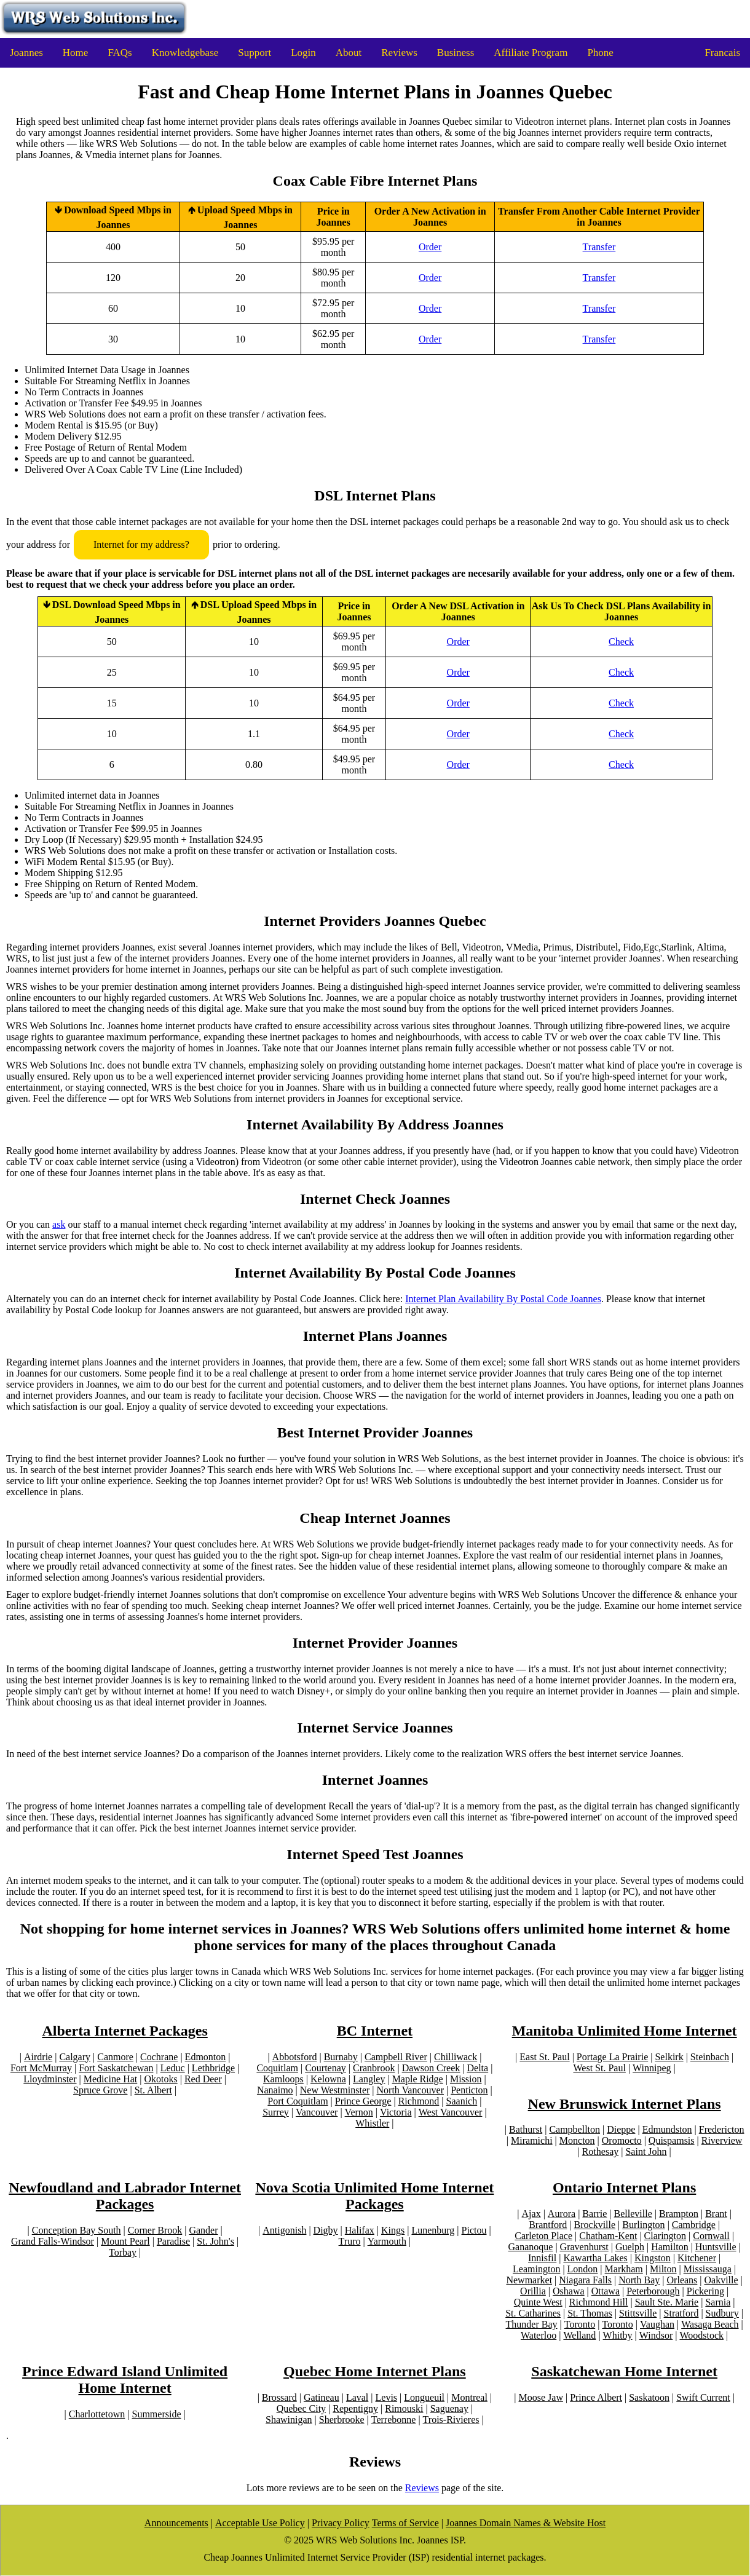 This screenshot has height=2576, width=750. What do you see at coordinates (328, 2079) in the screenshot?
I see `Kelowna` at bounding box center [328, 2079].